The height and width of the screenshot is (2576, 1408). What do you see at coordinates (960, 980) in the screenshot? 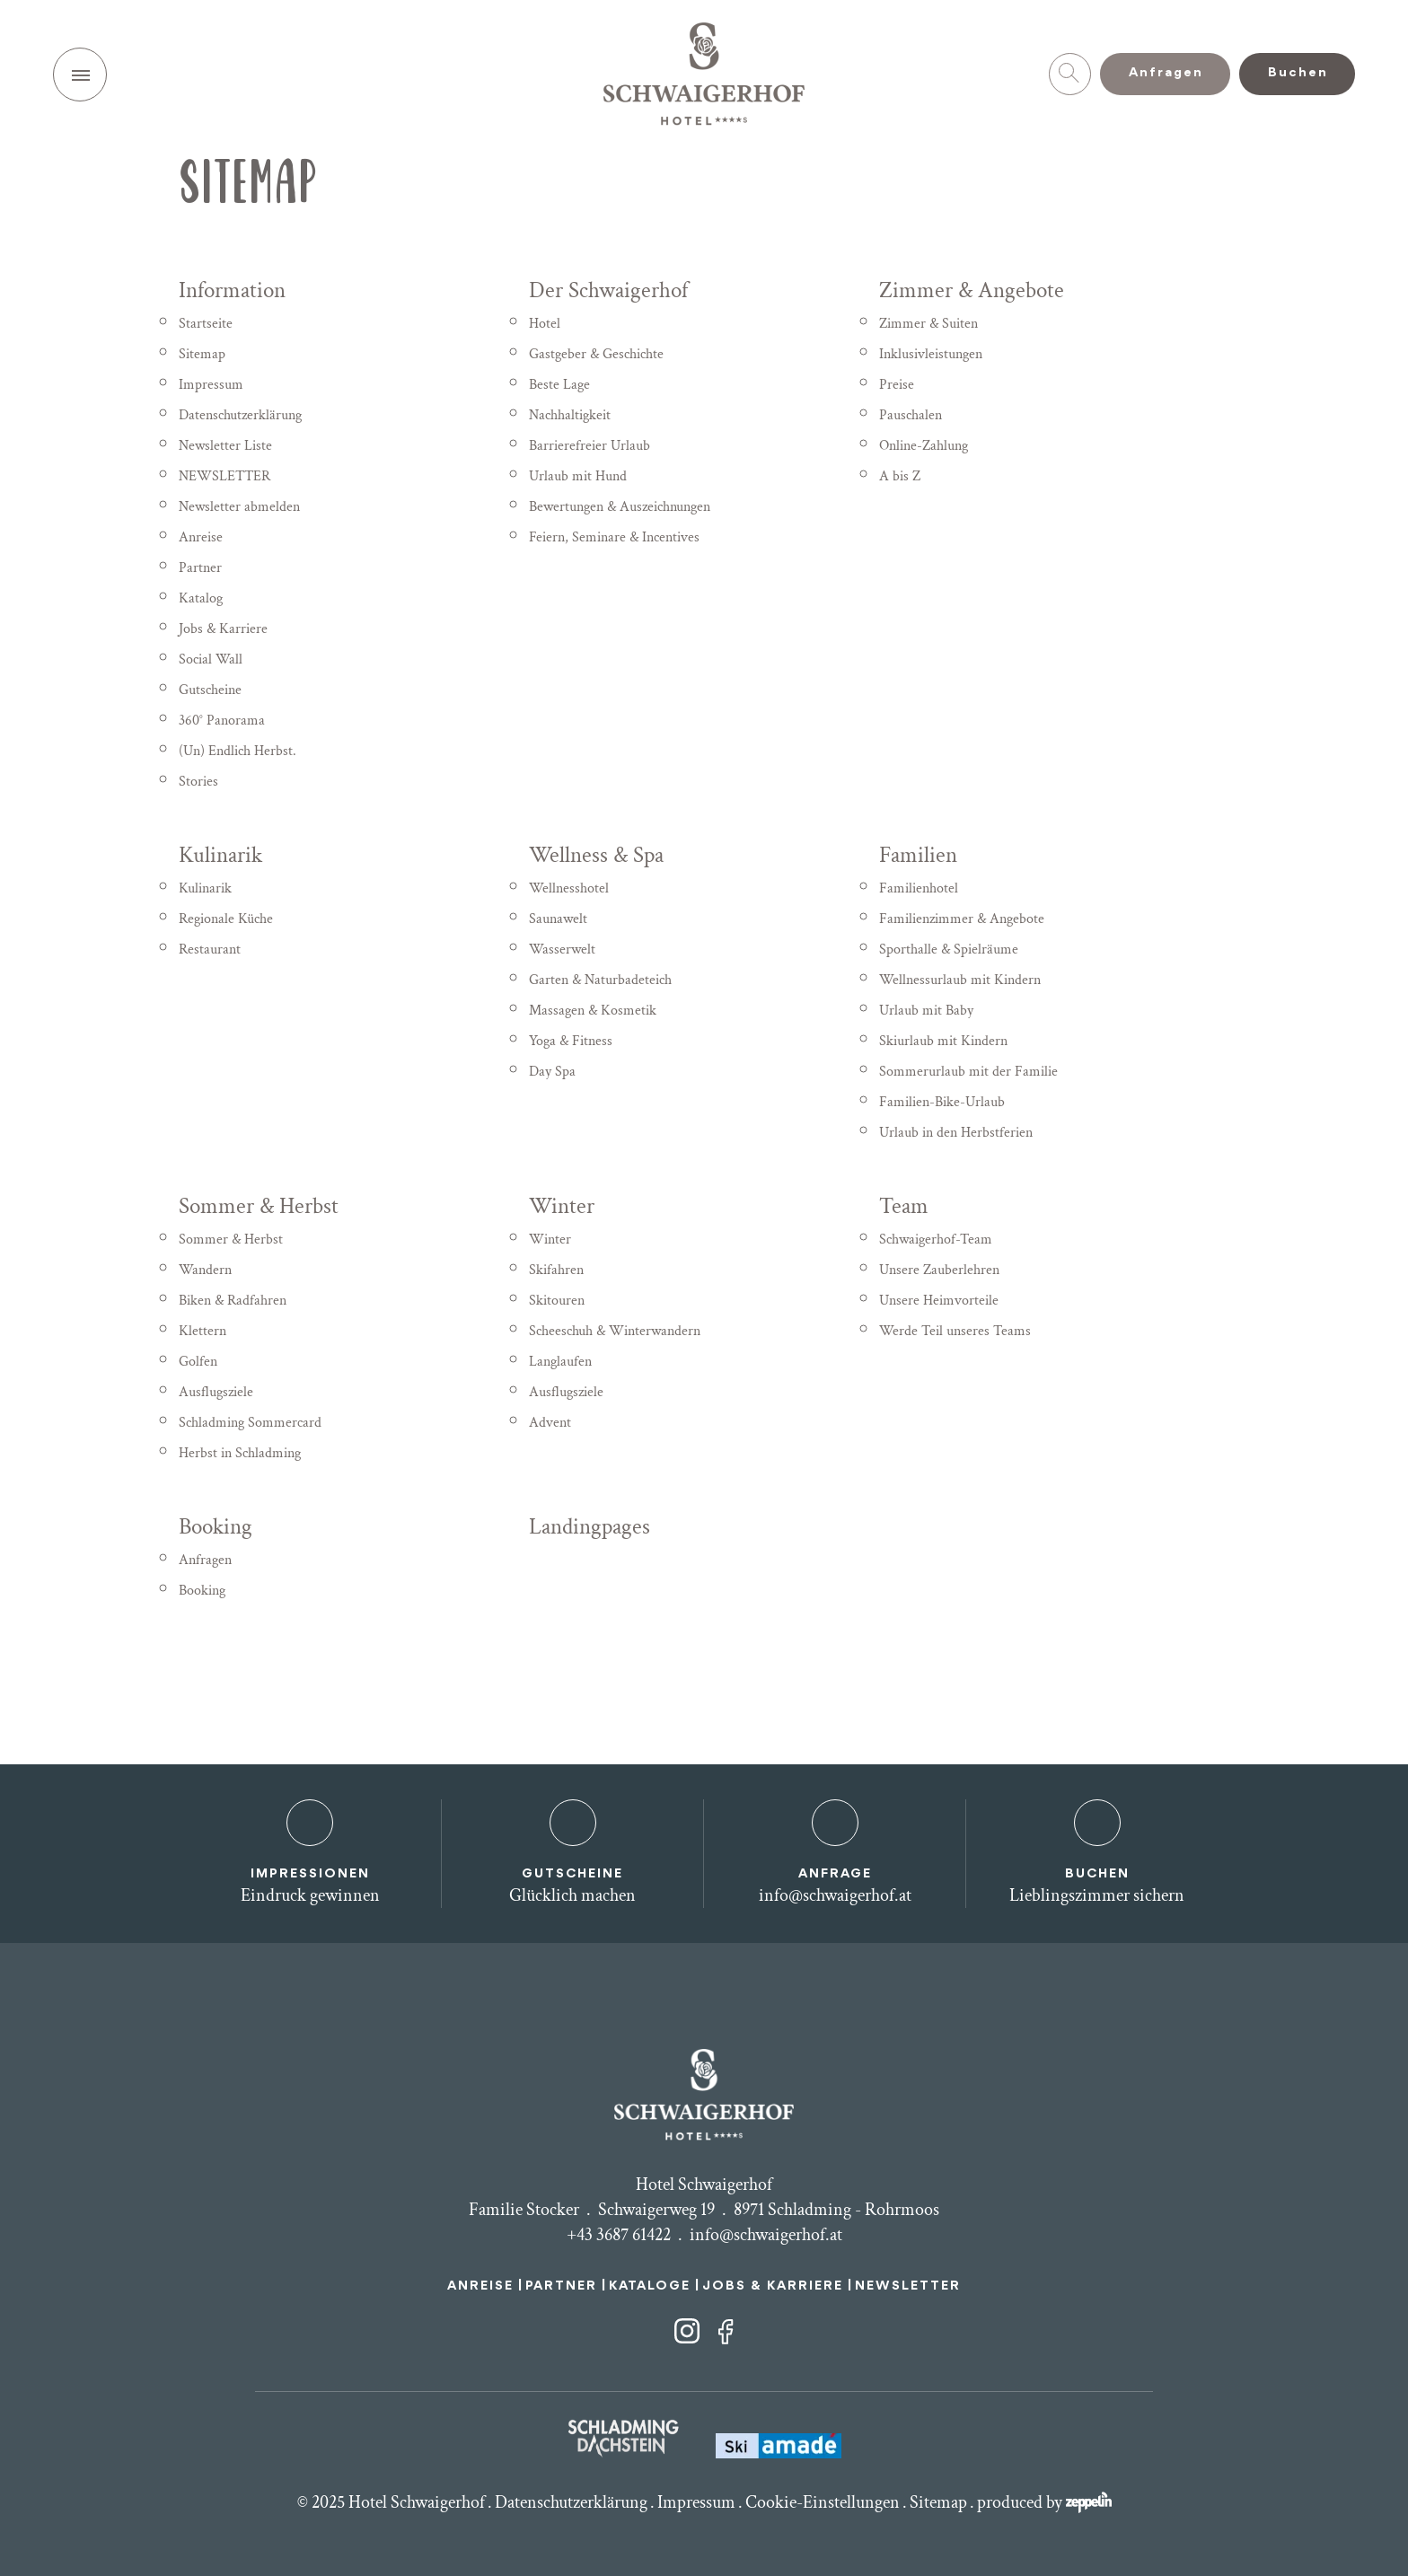
I see `Wellnessurlaub mit Kindern` at bounding box center [960, 980].